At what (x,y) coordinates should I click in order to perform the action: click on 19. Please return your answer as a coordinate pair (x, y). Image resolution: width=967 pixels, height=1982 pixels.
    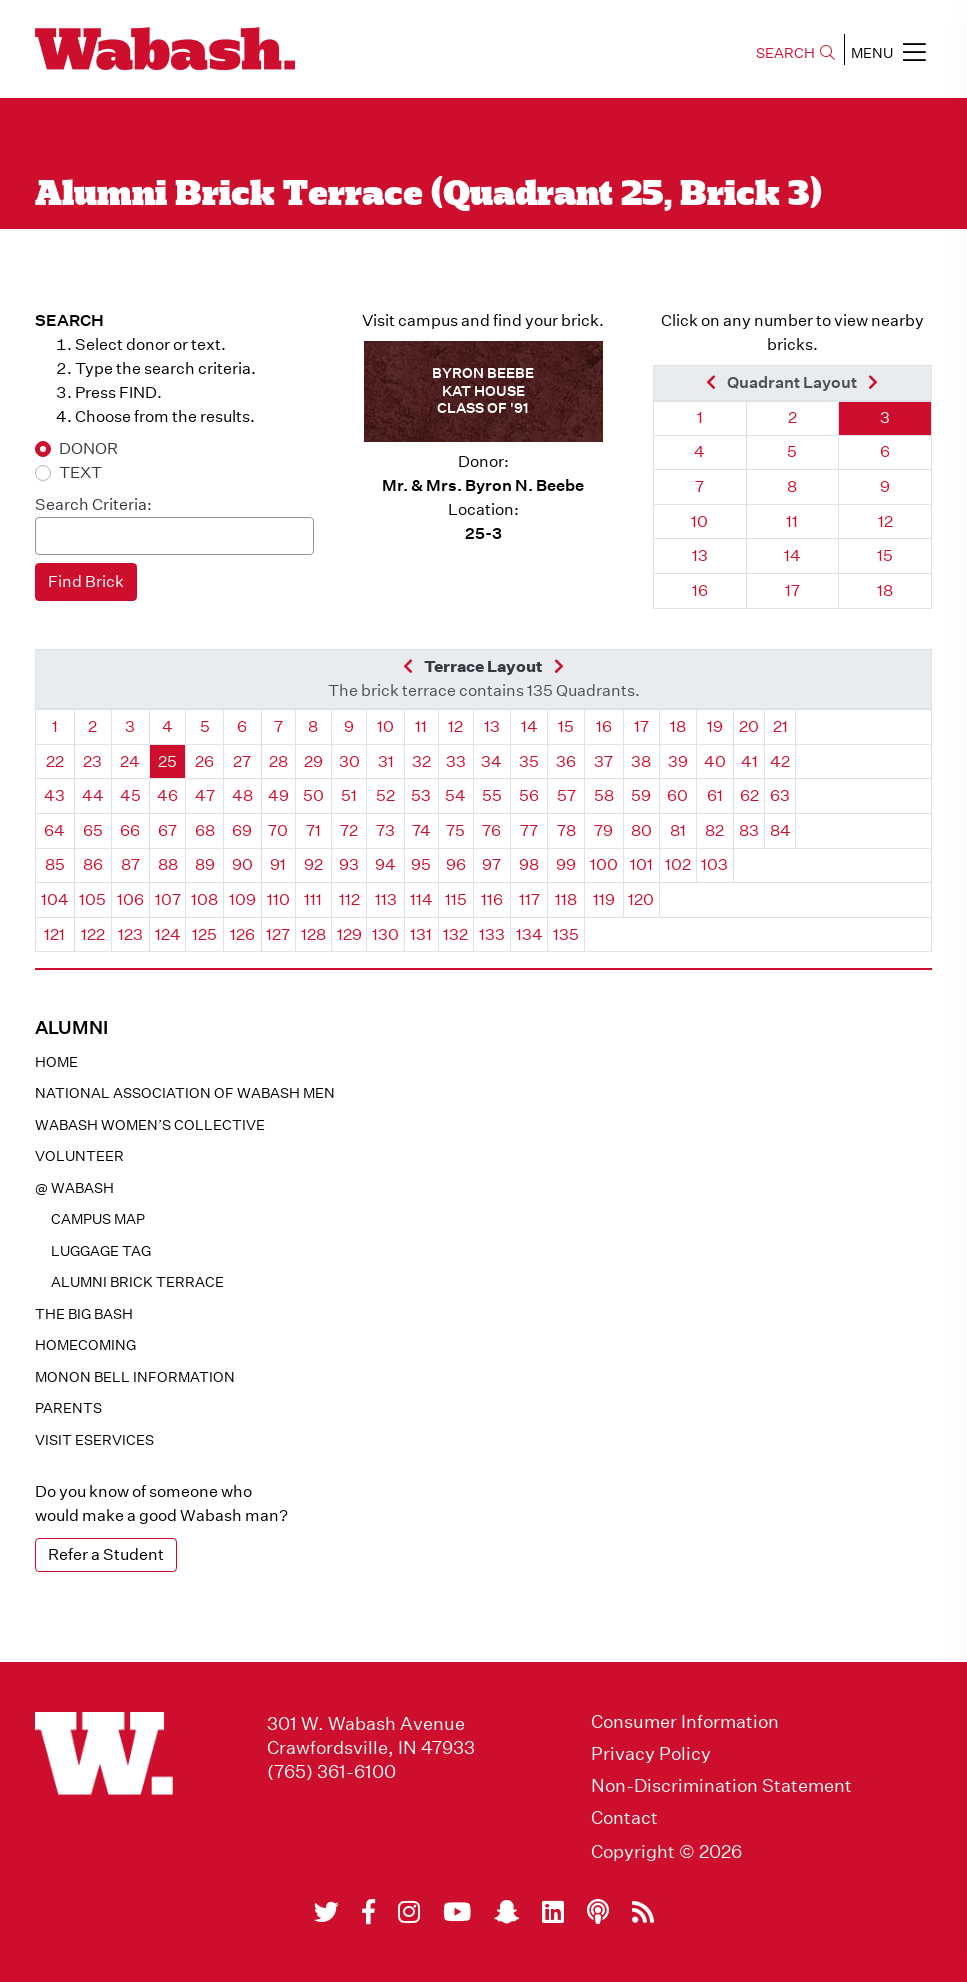
    Looking at the image, I should click on (715, 726).